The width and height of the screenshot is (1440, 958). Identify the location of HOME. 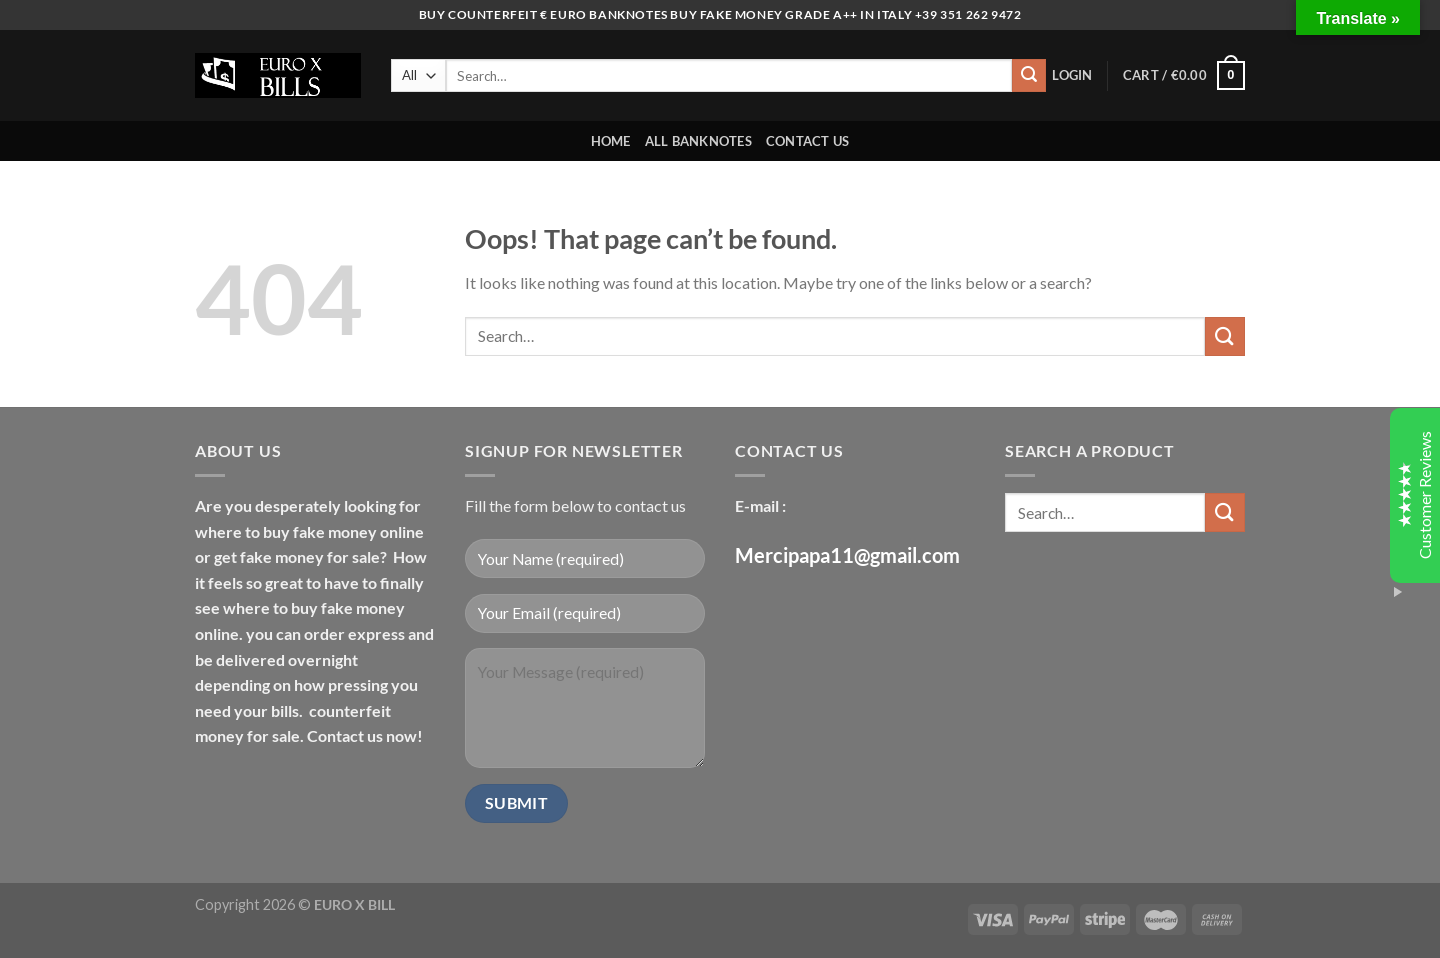
(611, 141).